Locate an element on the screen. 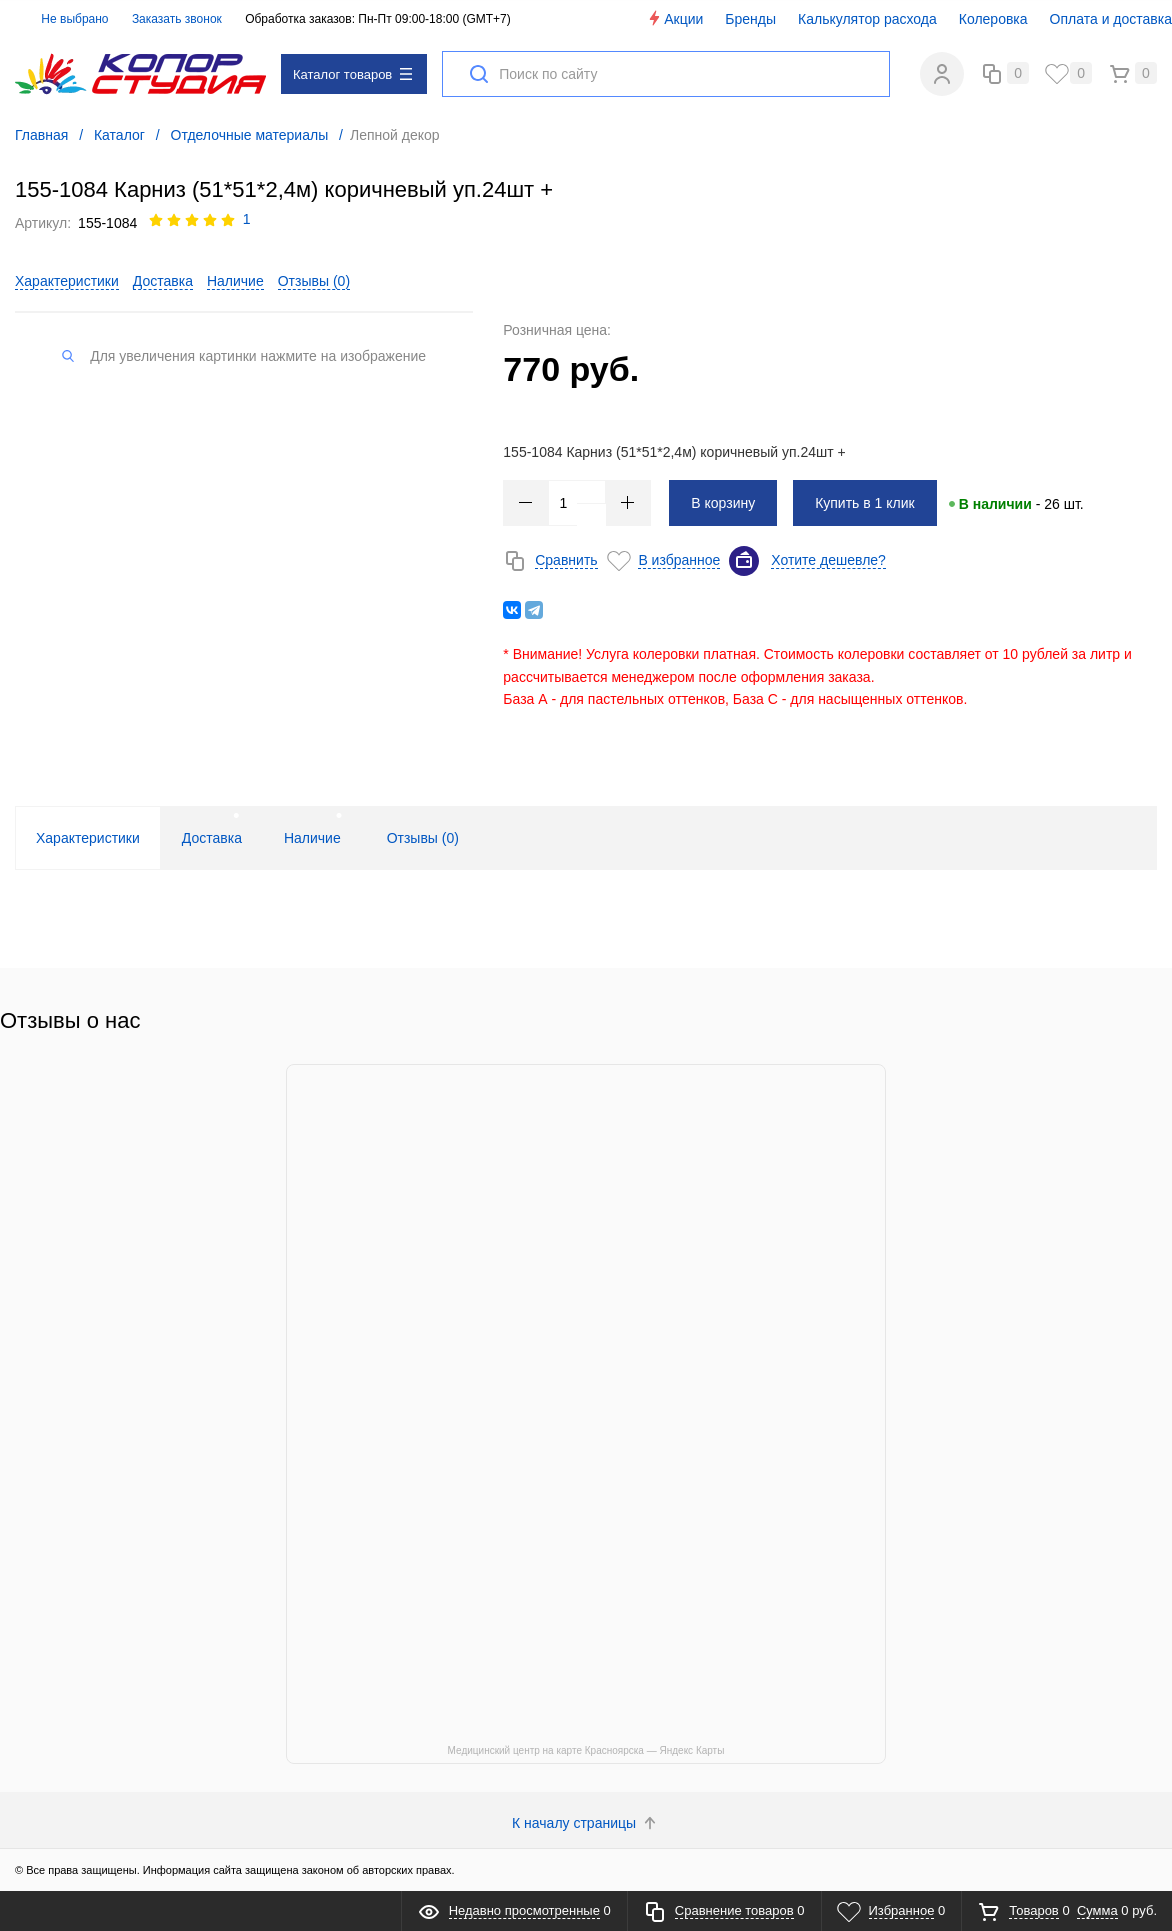  В корзину is located at coordinates (723, 503).